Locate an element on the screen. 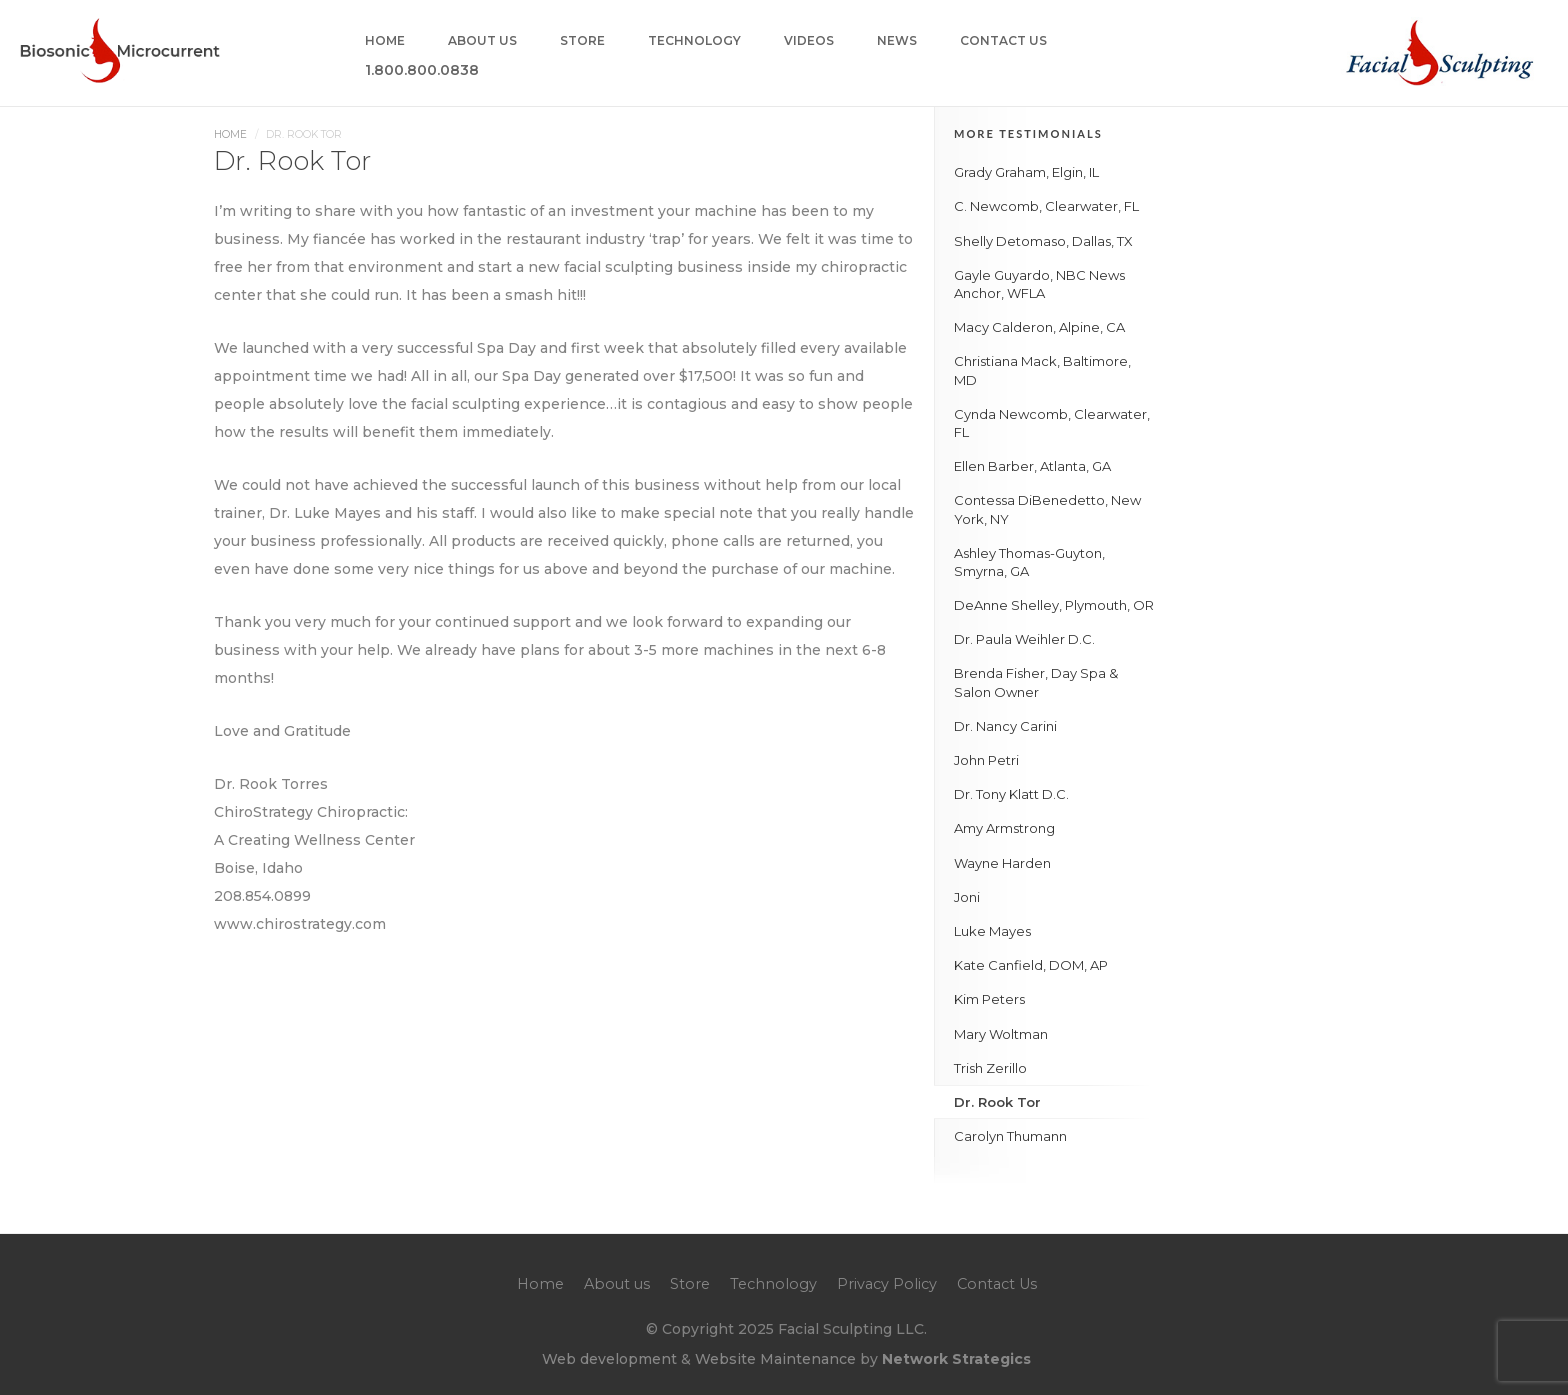  Kim Peters is located at coordinates (989, 999).